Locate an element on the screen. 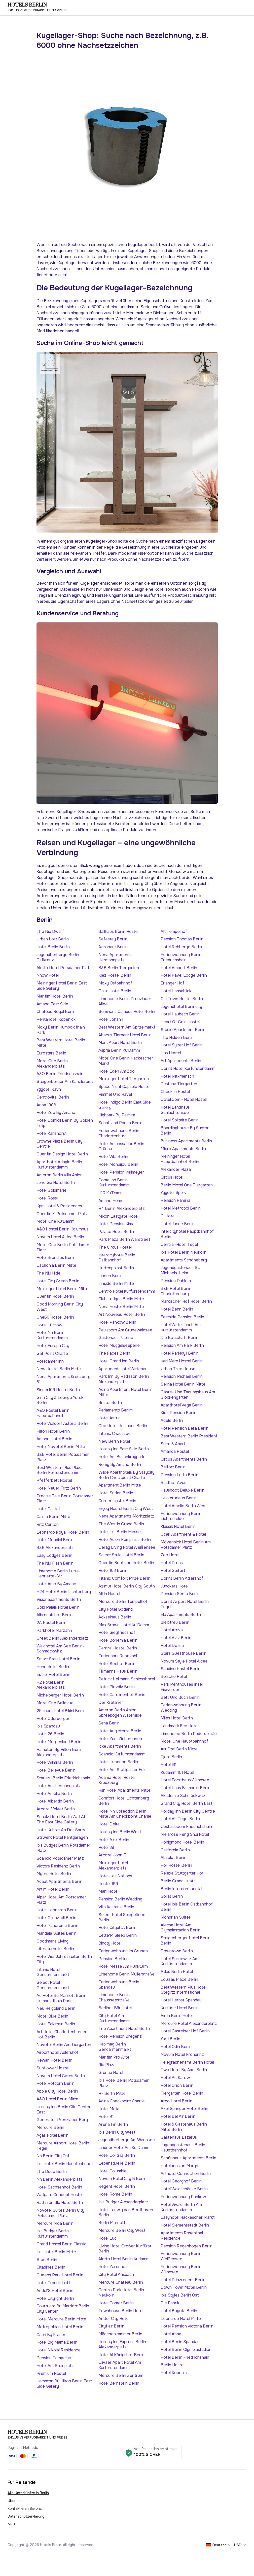 The image size is (254, 2576). 25Hours Hotel Bikini Berlin is located at coordinates (61, 1710).